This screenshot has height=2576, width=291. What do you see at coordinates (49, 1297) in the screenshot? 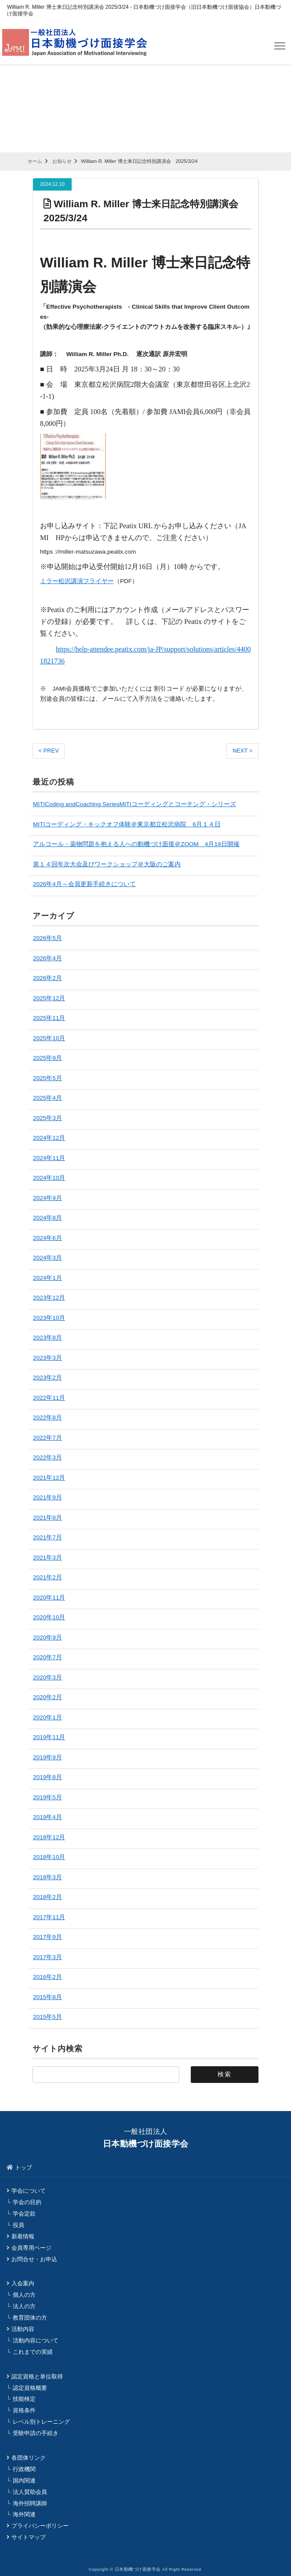
I see `2023年12月` at bounding box center [49, 1297].